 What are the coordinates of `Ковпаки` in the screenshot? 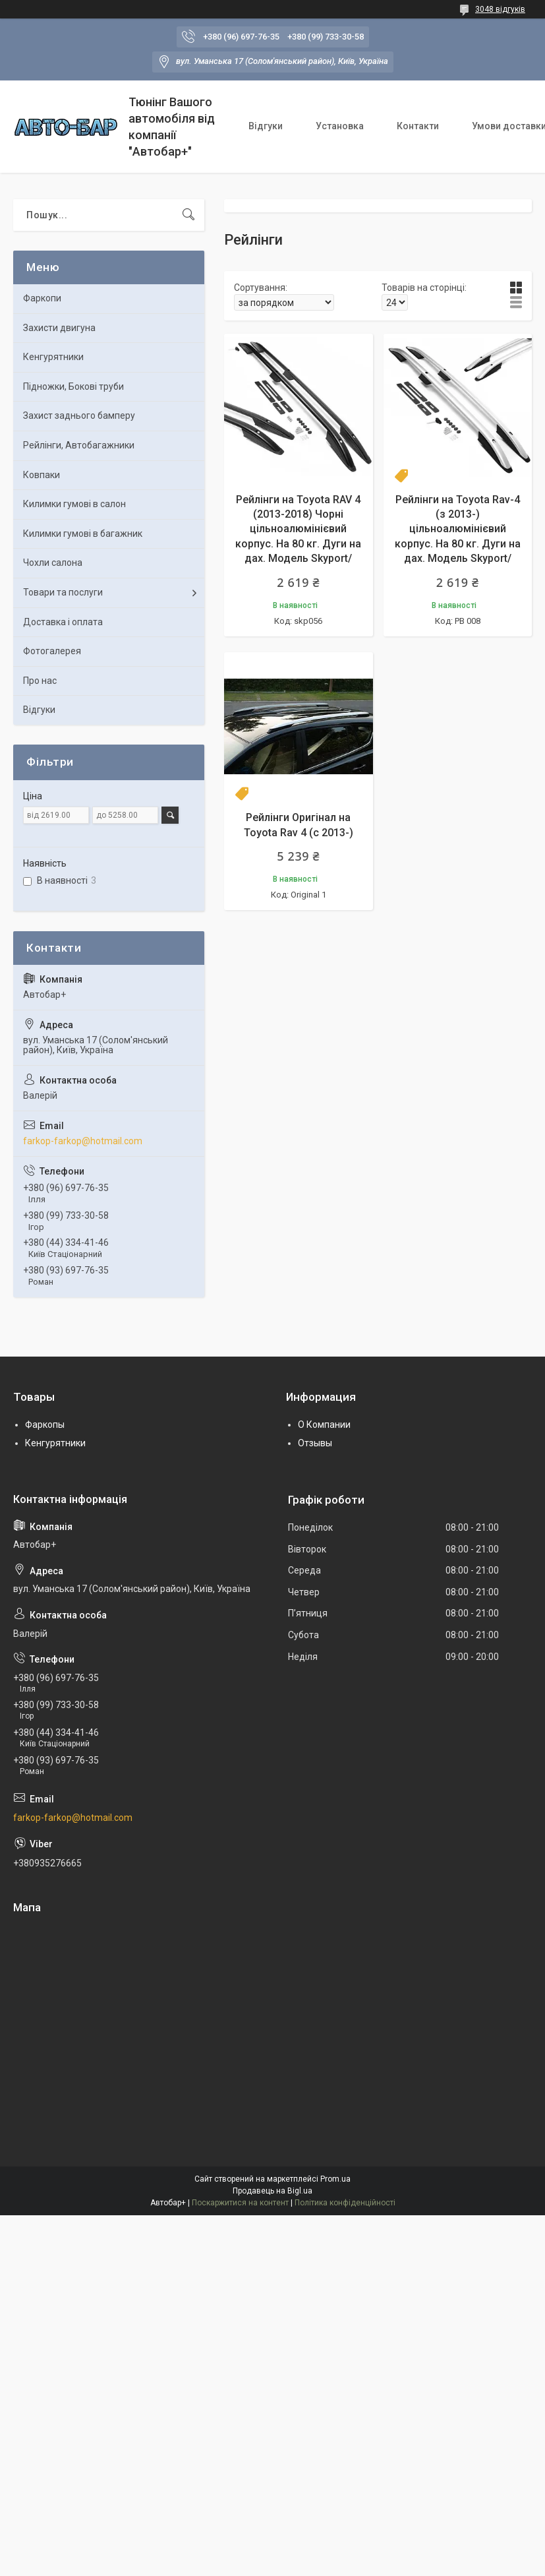 It's located at (41, 475).